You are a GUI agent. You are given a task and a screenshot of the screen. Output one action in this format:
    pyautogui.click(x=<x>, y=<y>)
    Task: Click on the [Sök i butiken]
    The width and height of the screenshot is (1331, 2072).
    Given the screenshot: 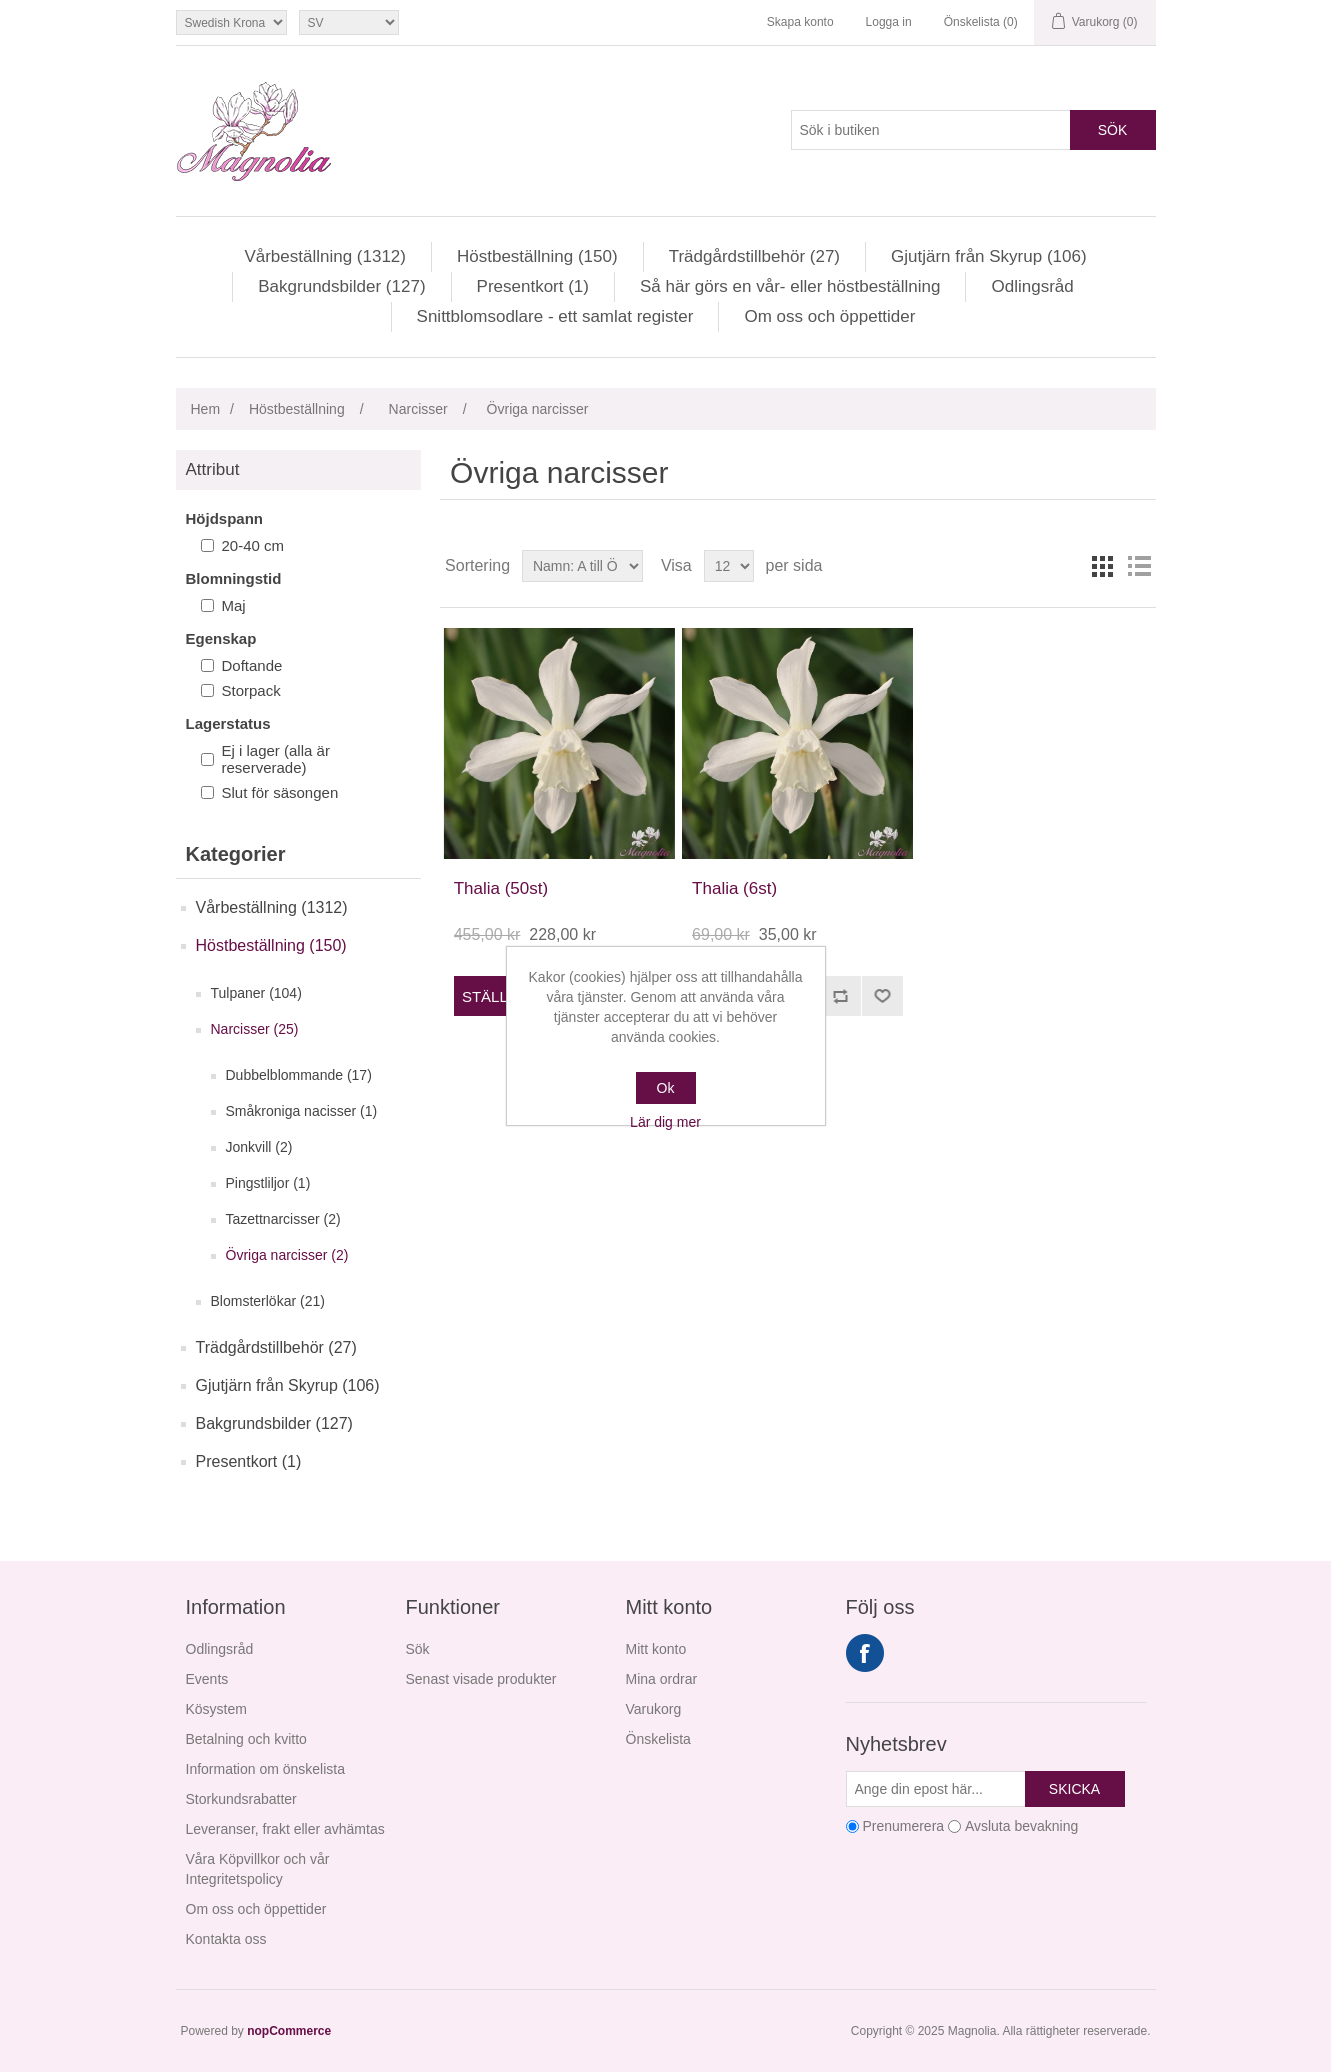 What is the action you would take?
    pyautogui.click(x=931, y=130)
    